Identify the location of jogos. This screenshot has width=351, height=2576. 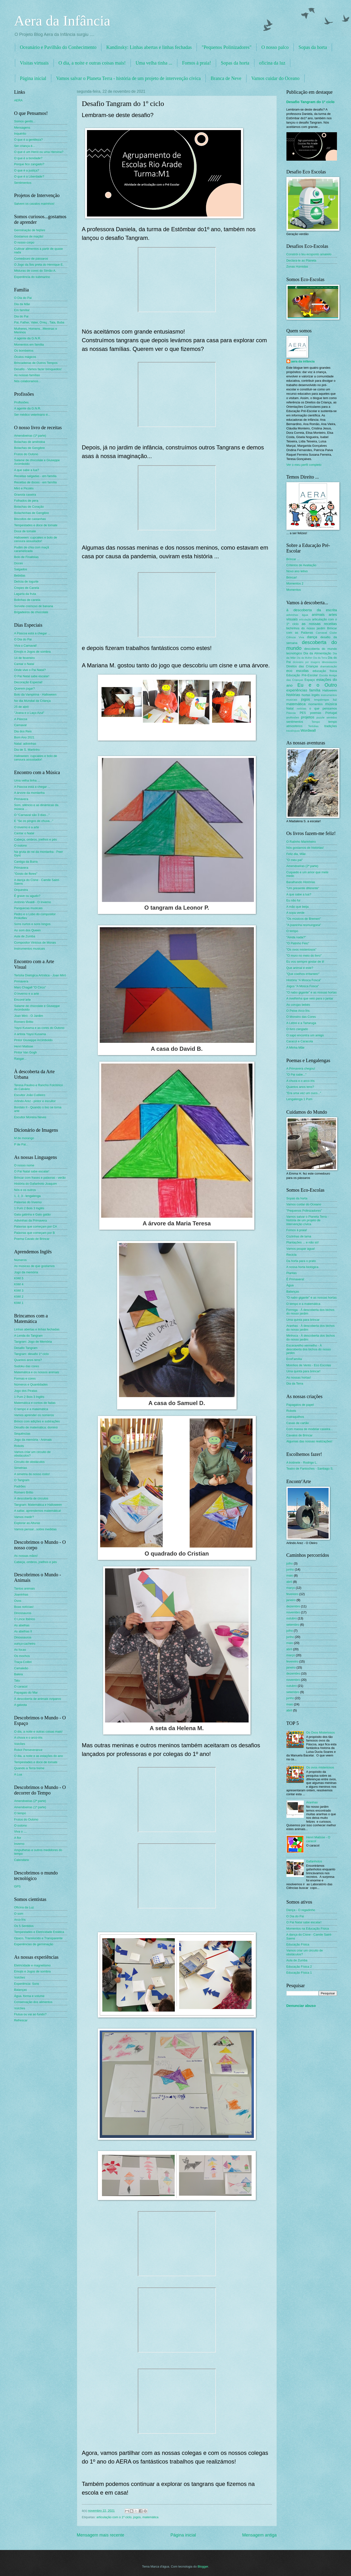
(137, 2517).